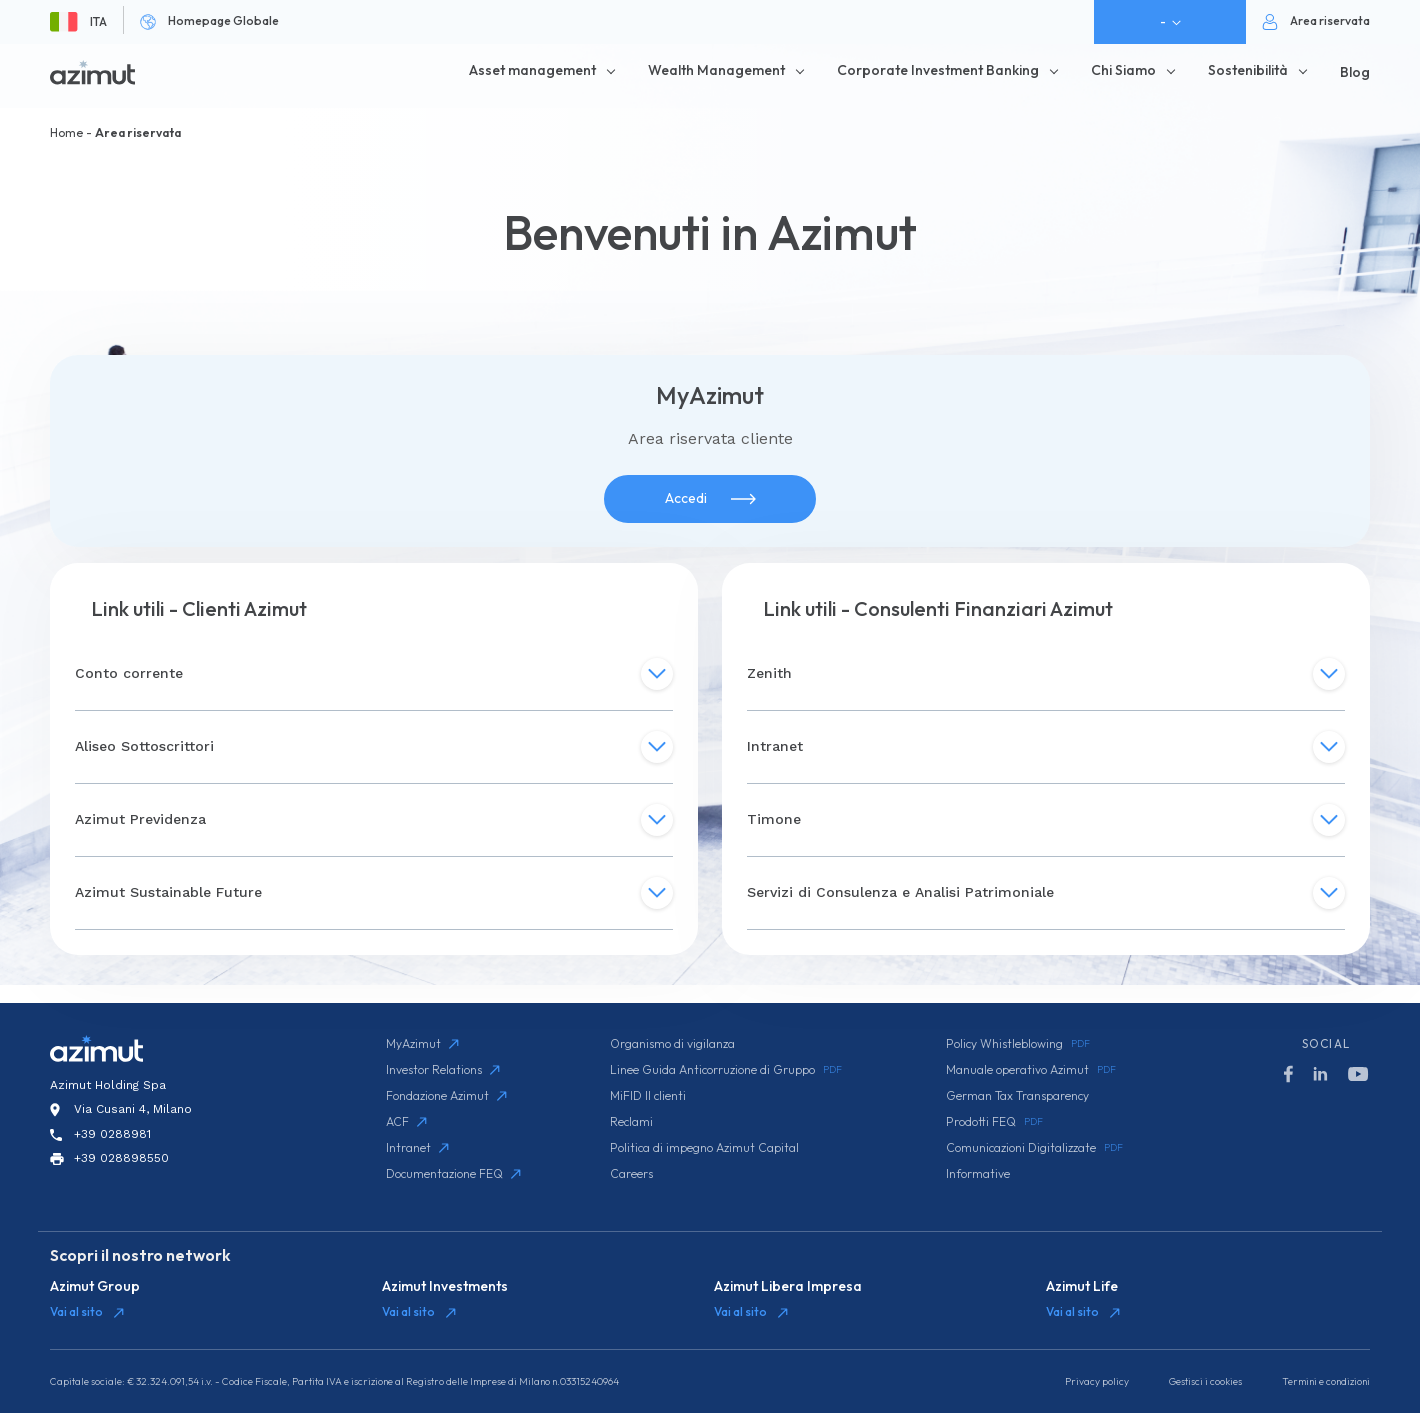 This screenshot has height=1413, width=1420. What do you see at coordinates (446, 1095) in the screenshot?
I see `Fondazione Azimut` at bounding box center [446, 1095].